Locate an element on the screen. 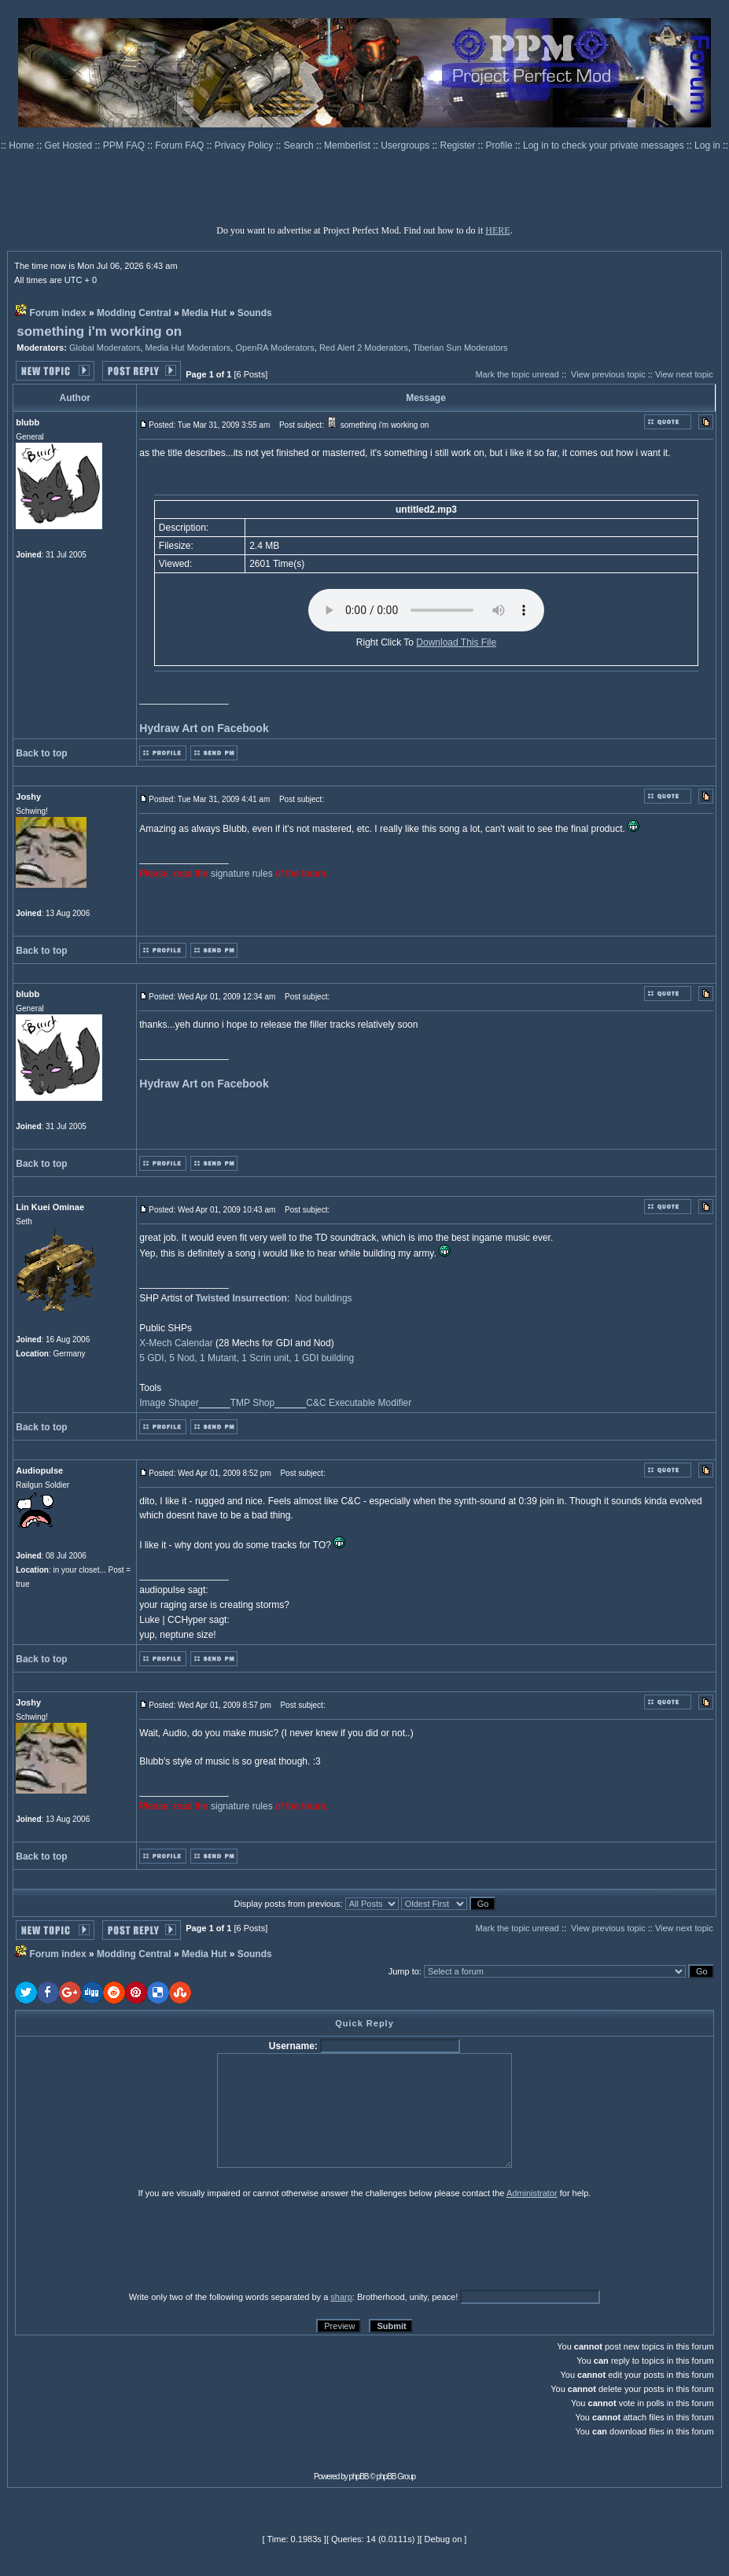  Download This File is located at coordinates (456, 642).